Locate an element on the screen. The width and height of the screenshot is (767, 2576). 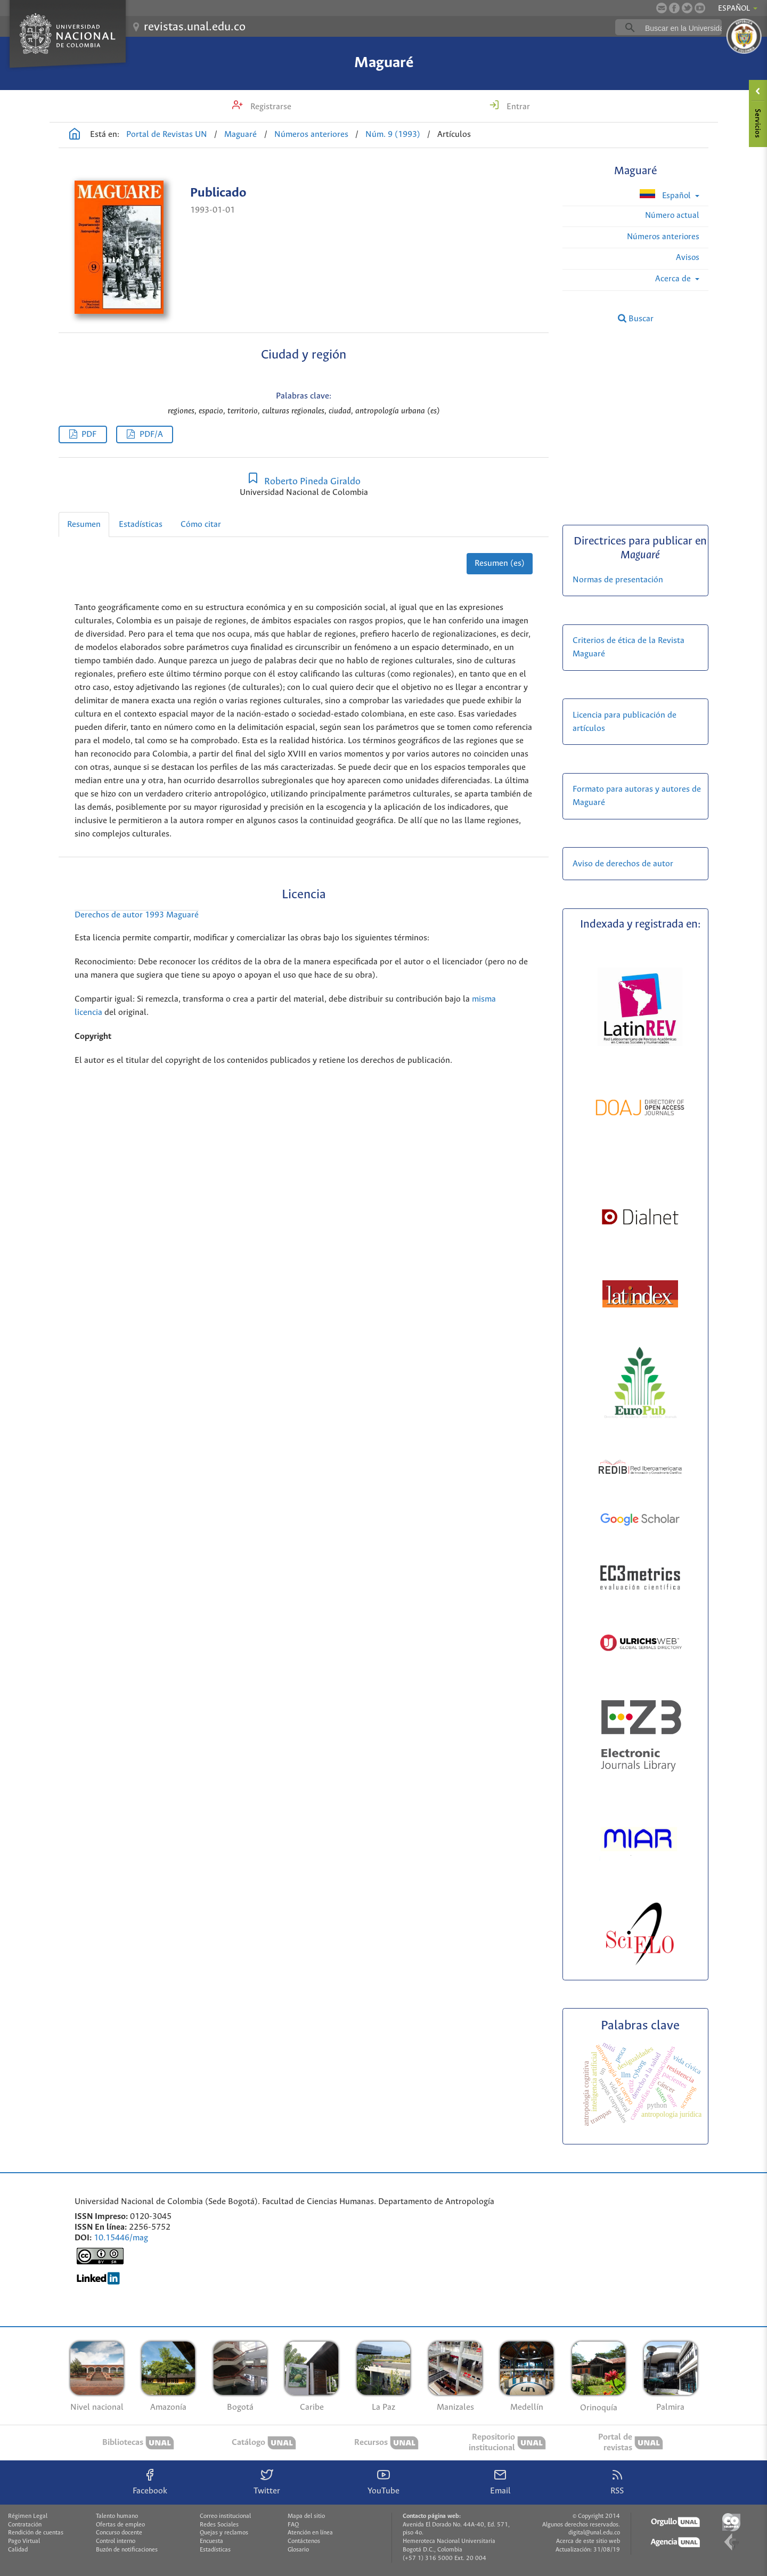
Rendición de cuentas is located at coordinates (35, 2533).